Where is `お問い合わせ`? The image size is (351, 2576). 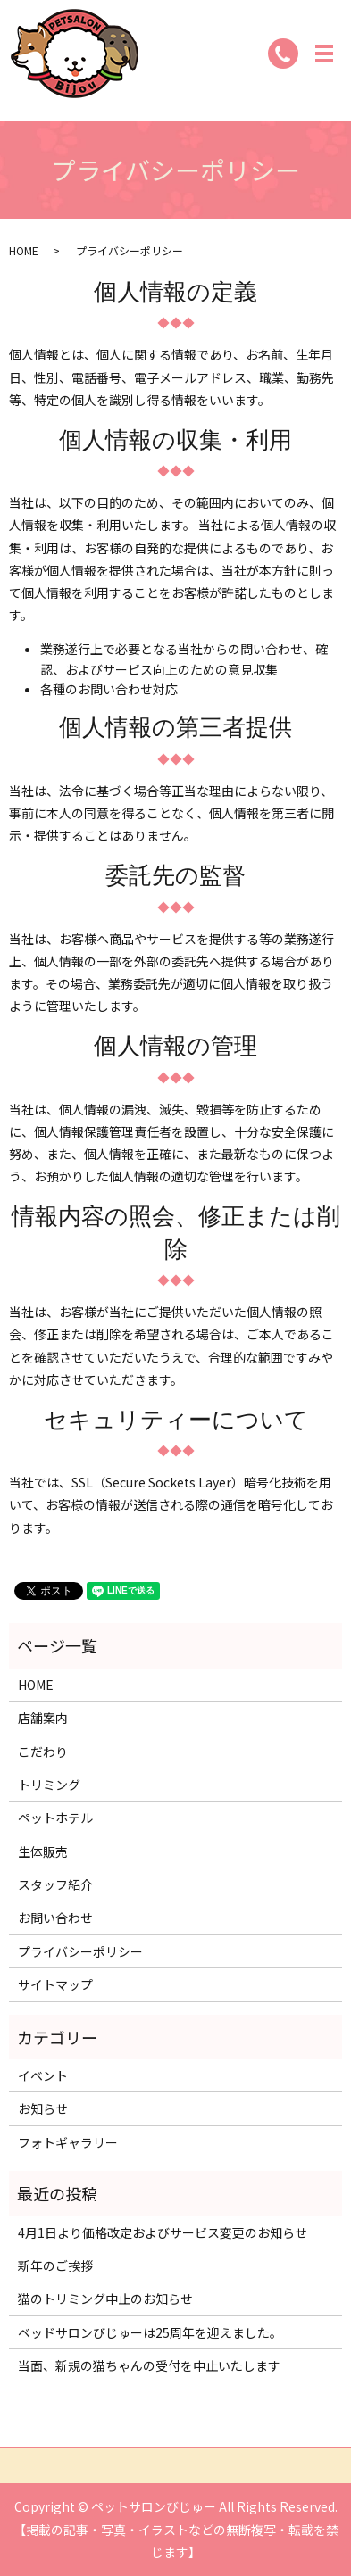 お問い合わせ is located at coordinates (55, 1917).